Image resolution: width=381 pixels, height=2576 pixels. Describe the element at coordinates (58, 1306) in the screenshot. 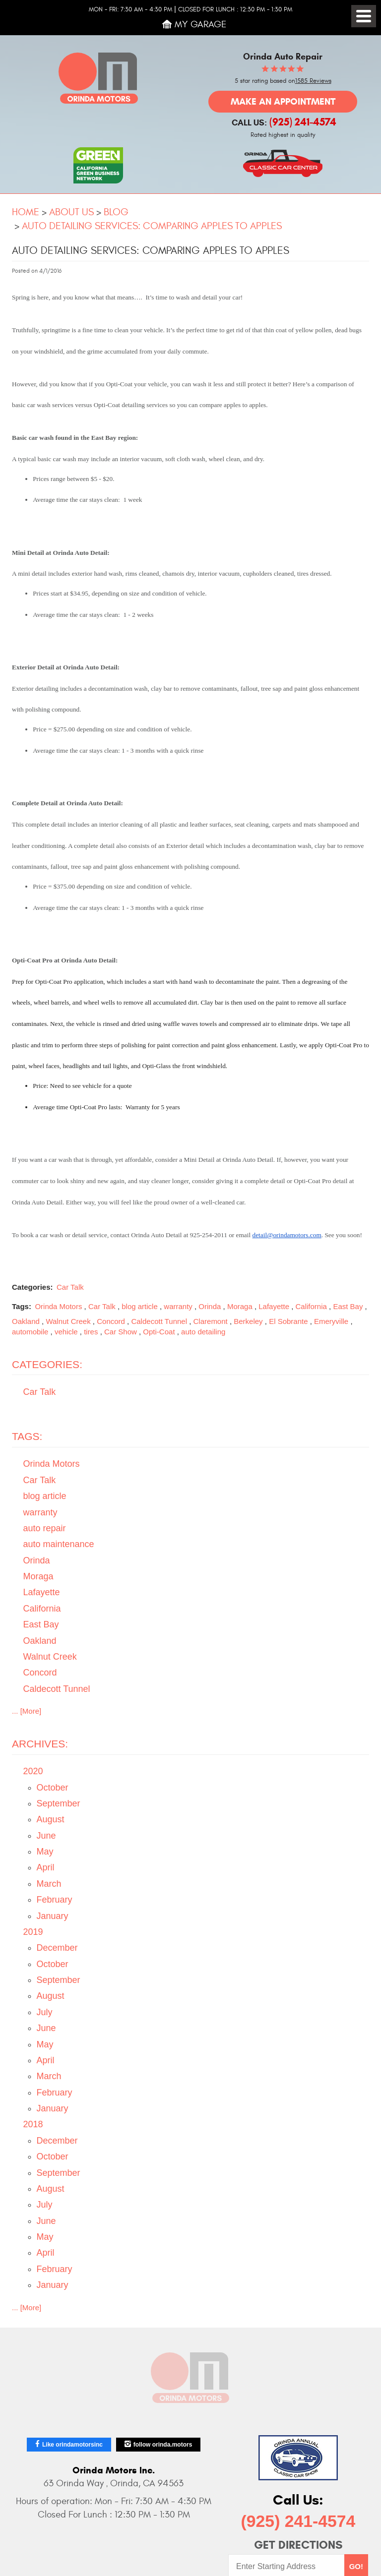

I see `Orinda Motors` at that location.